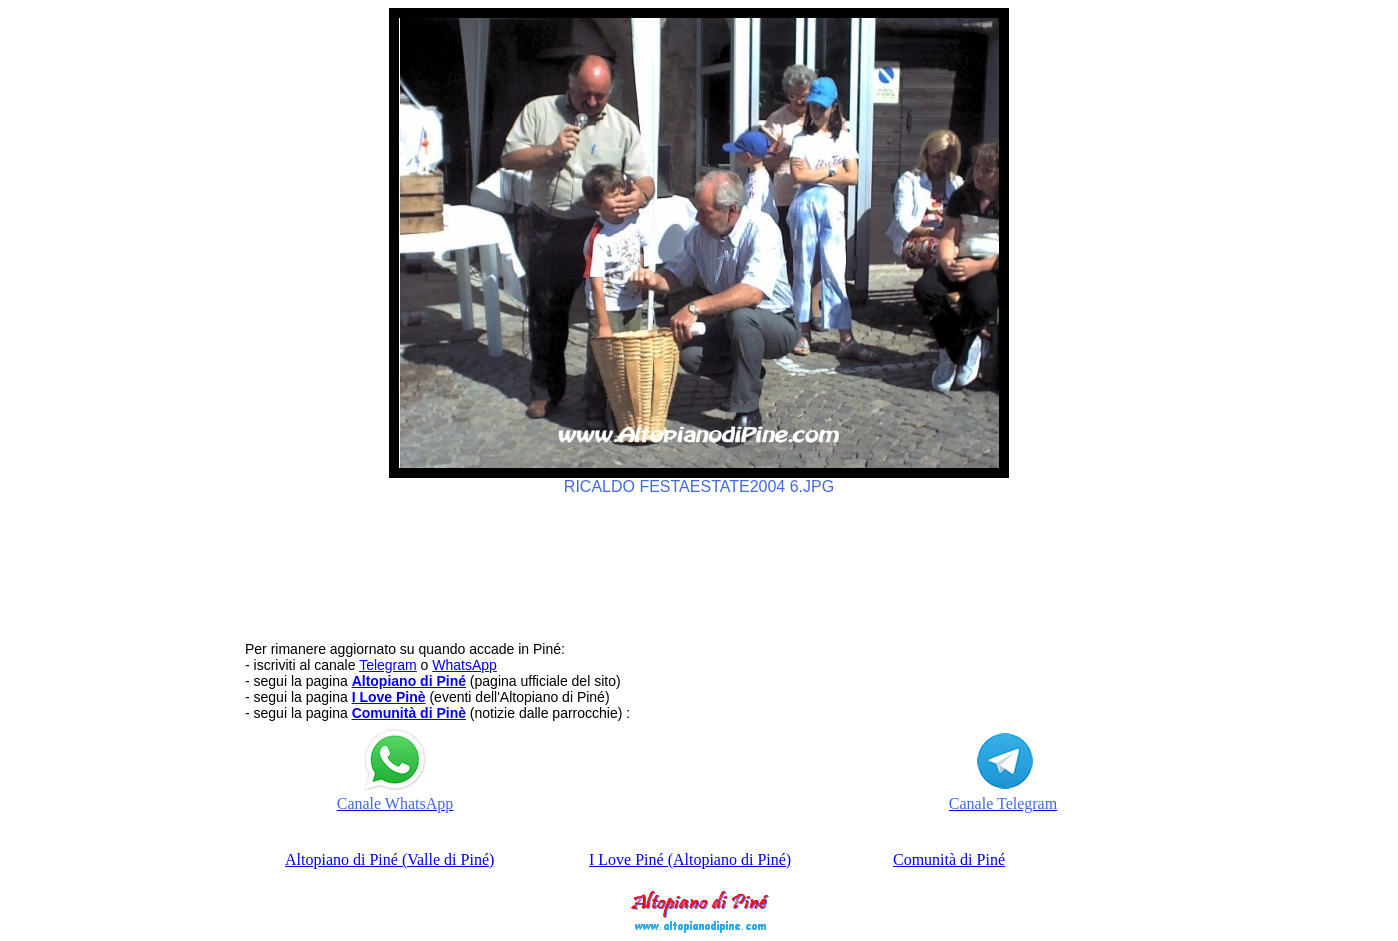 This screenshot has width=1398, height=941. Describe the element at coordinates (699, 559) in the screenshot. I see `[Advertisement]` at that location.